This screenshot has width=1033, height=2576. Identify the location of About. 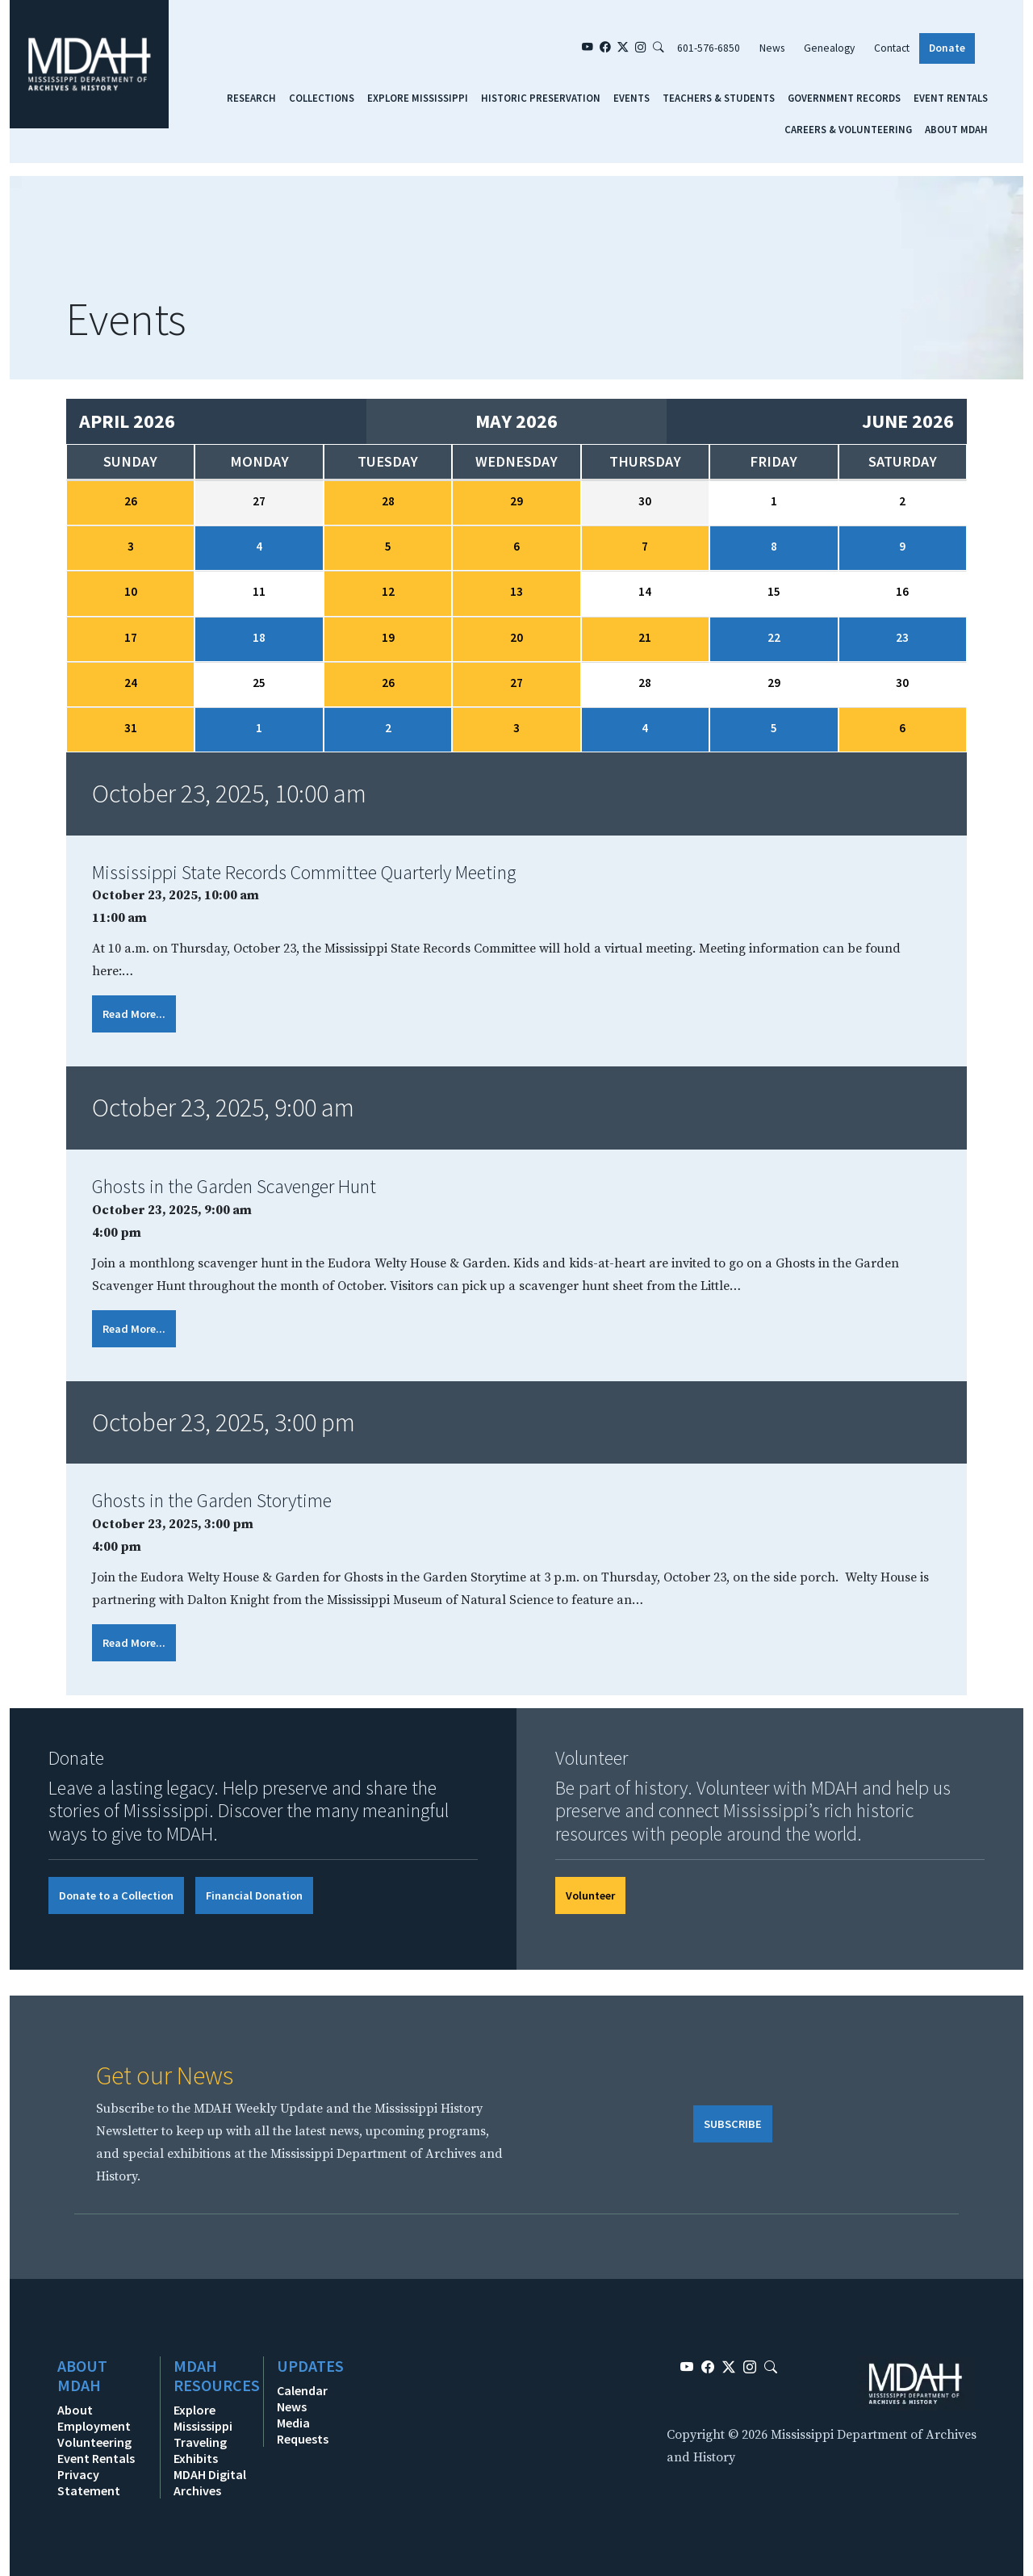
(75, 2410).